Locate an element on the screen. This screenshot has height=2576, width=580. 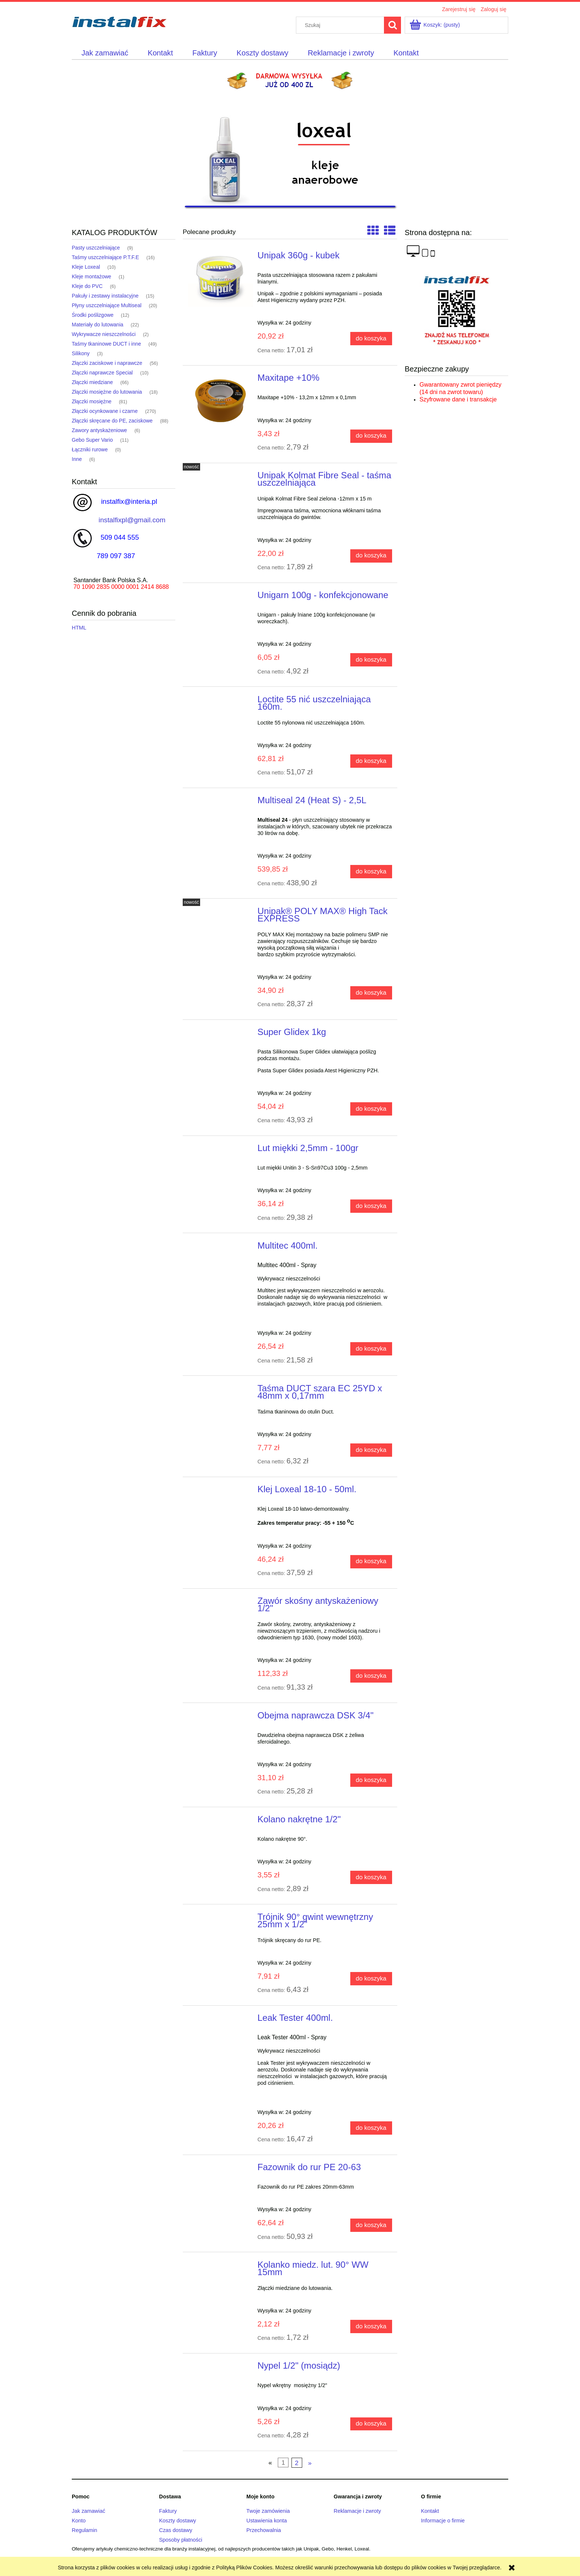
[Przejdź do produktu Klej Loxeal 18-10 - 50ml.] is located at coordinates (220, 1491).